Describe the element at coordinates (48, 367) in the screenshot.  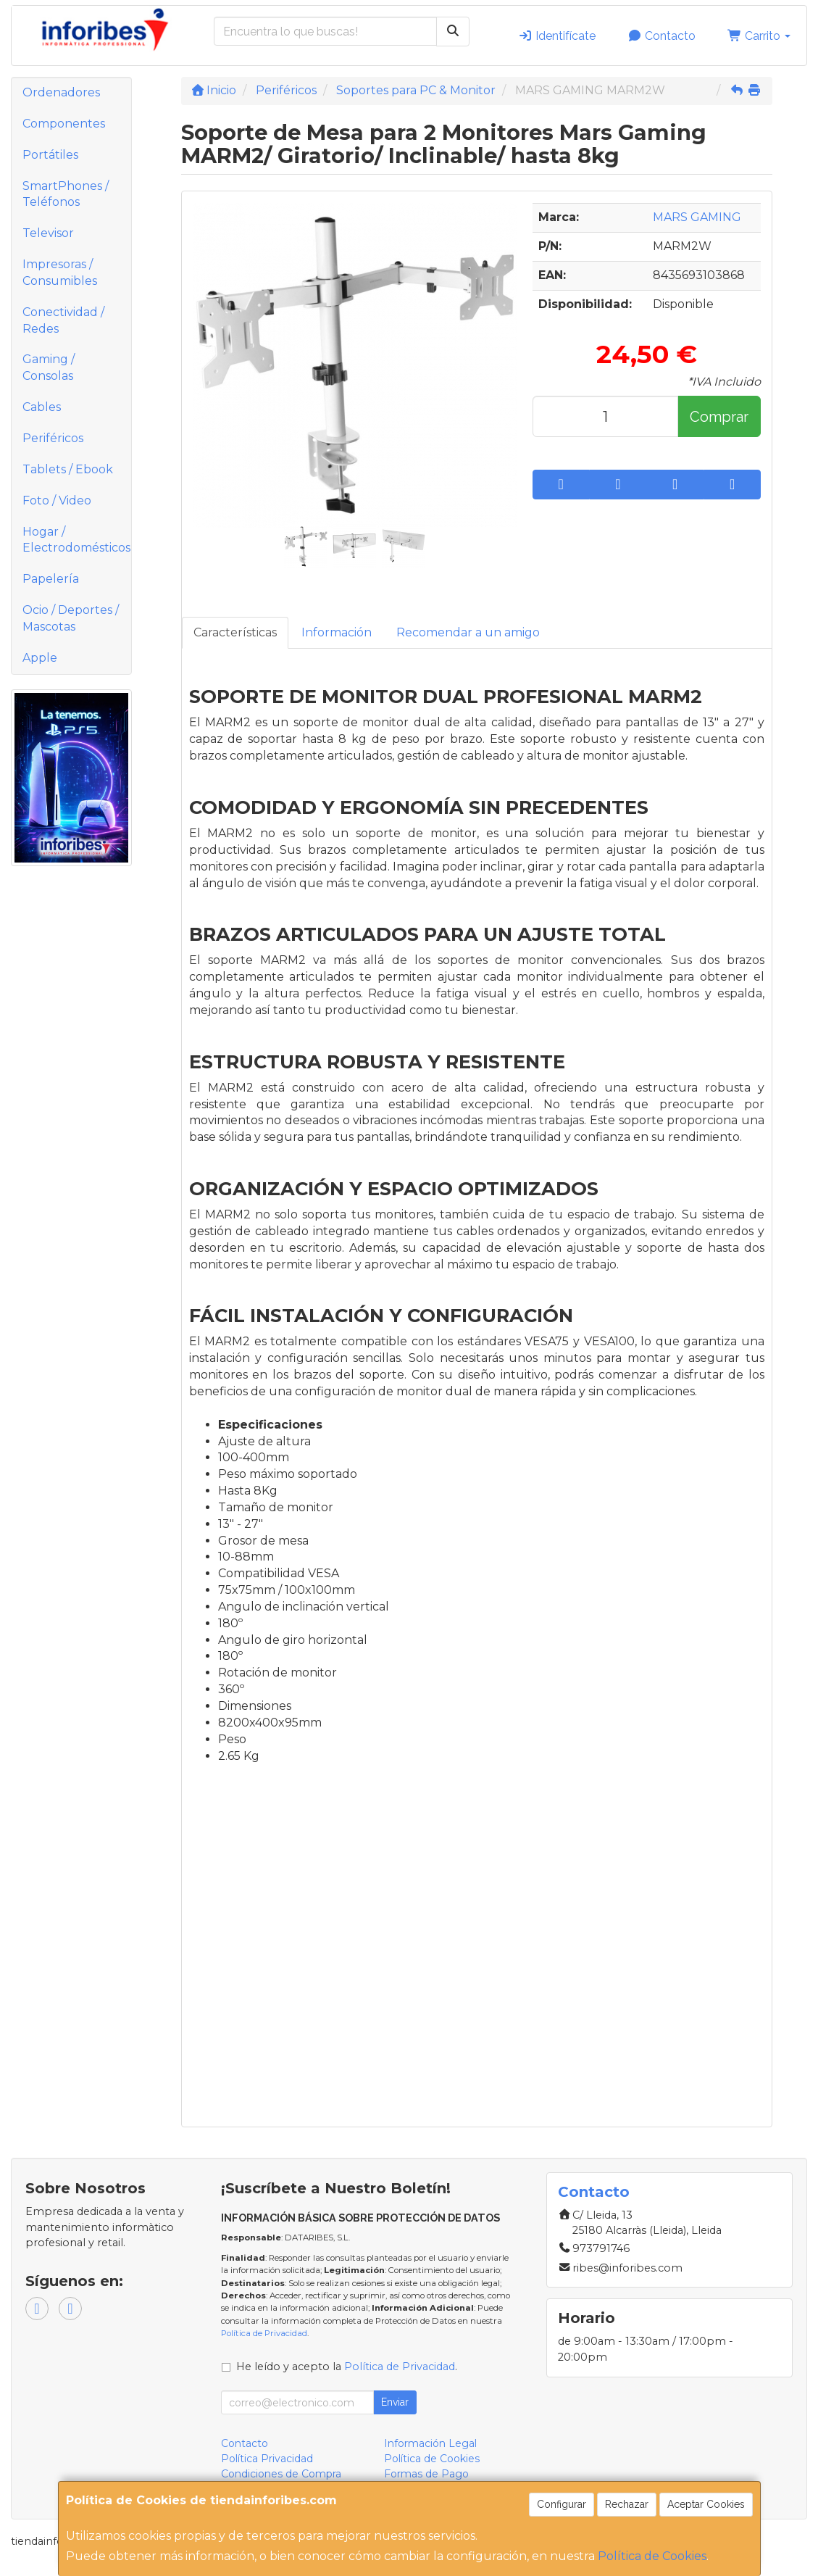
I see `Gaming / Consolas` at that location.